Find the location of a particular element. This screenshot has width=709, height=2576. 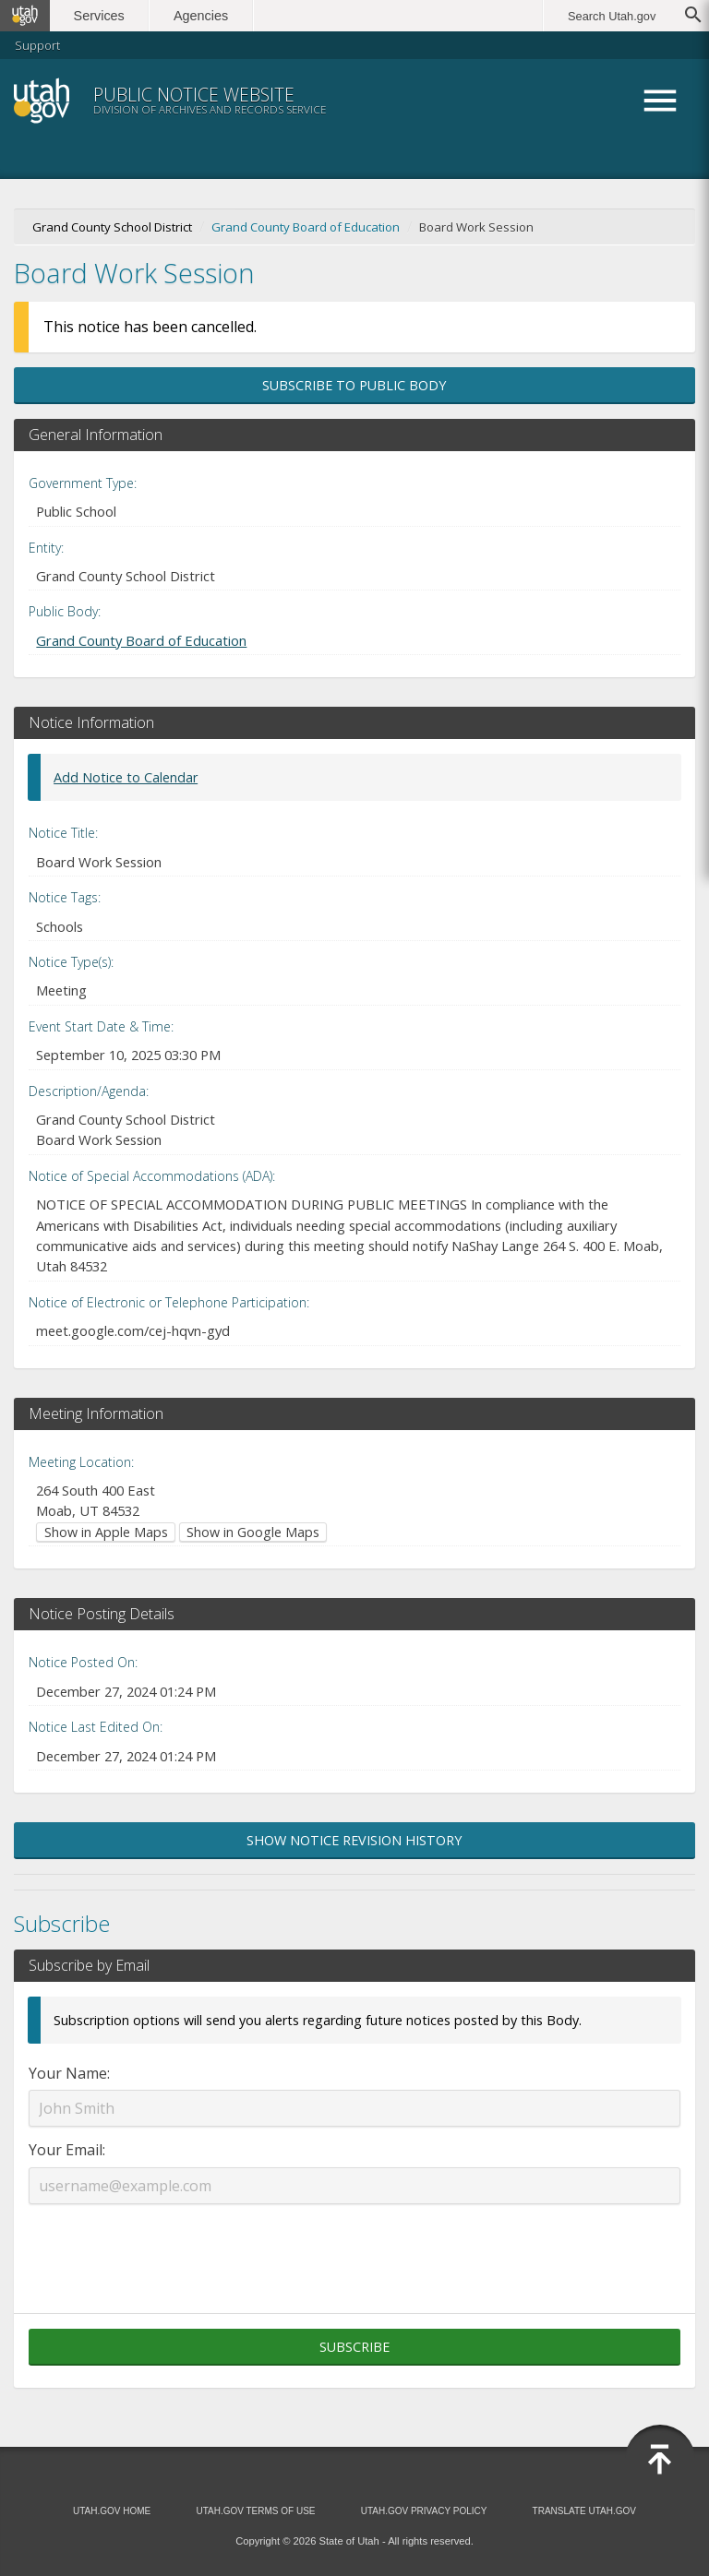

[Back to top] is located at coordinates (660, 2460).